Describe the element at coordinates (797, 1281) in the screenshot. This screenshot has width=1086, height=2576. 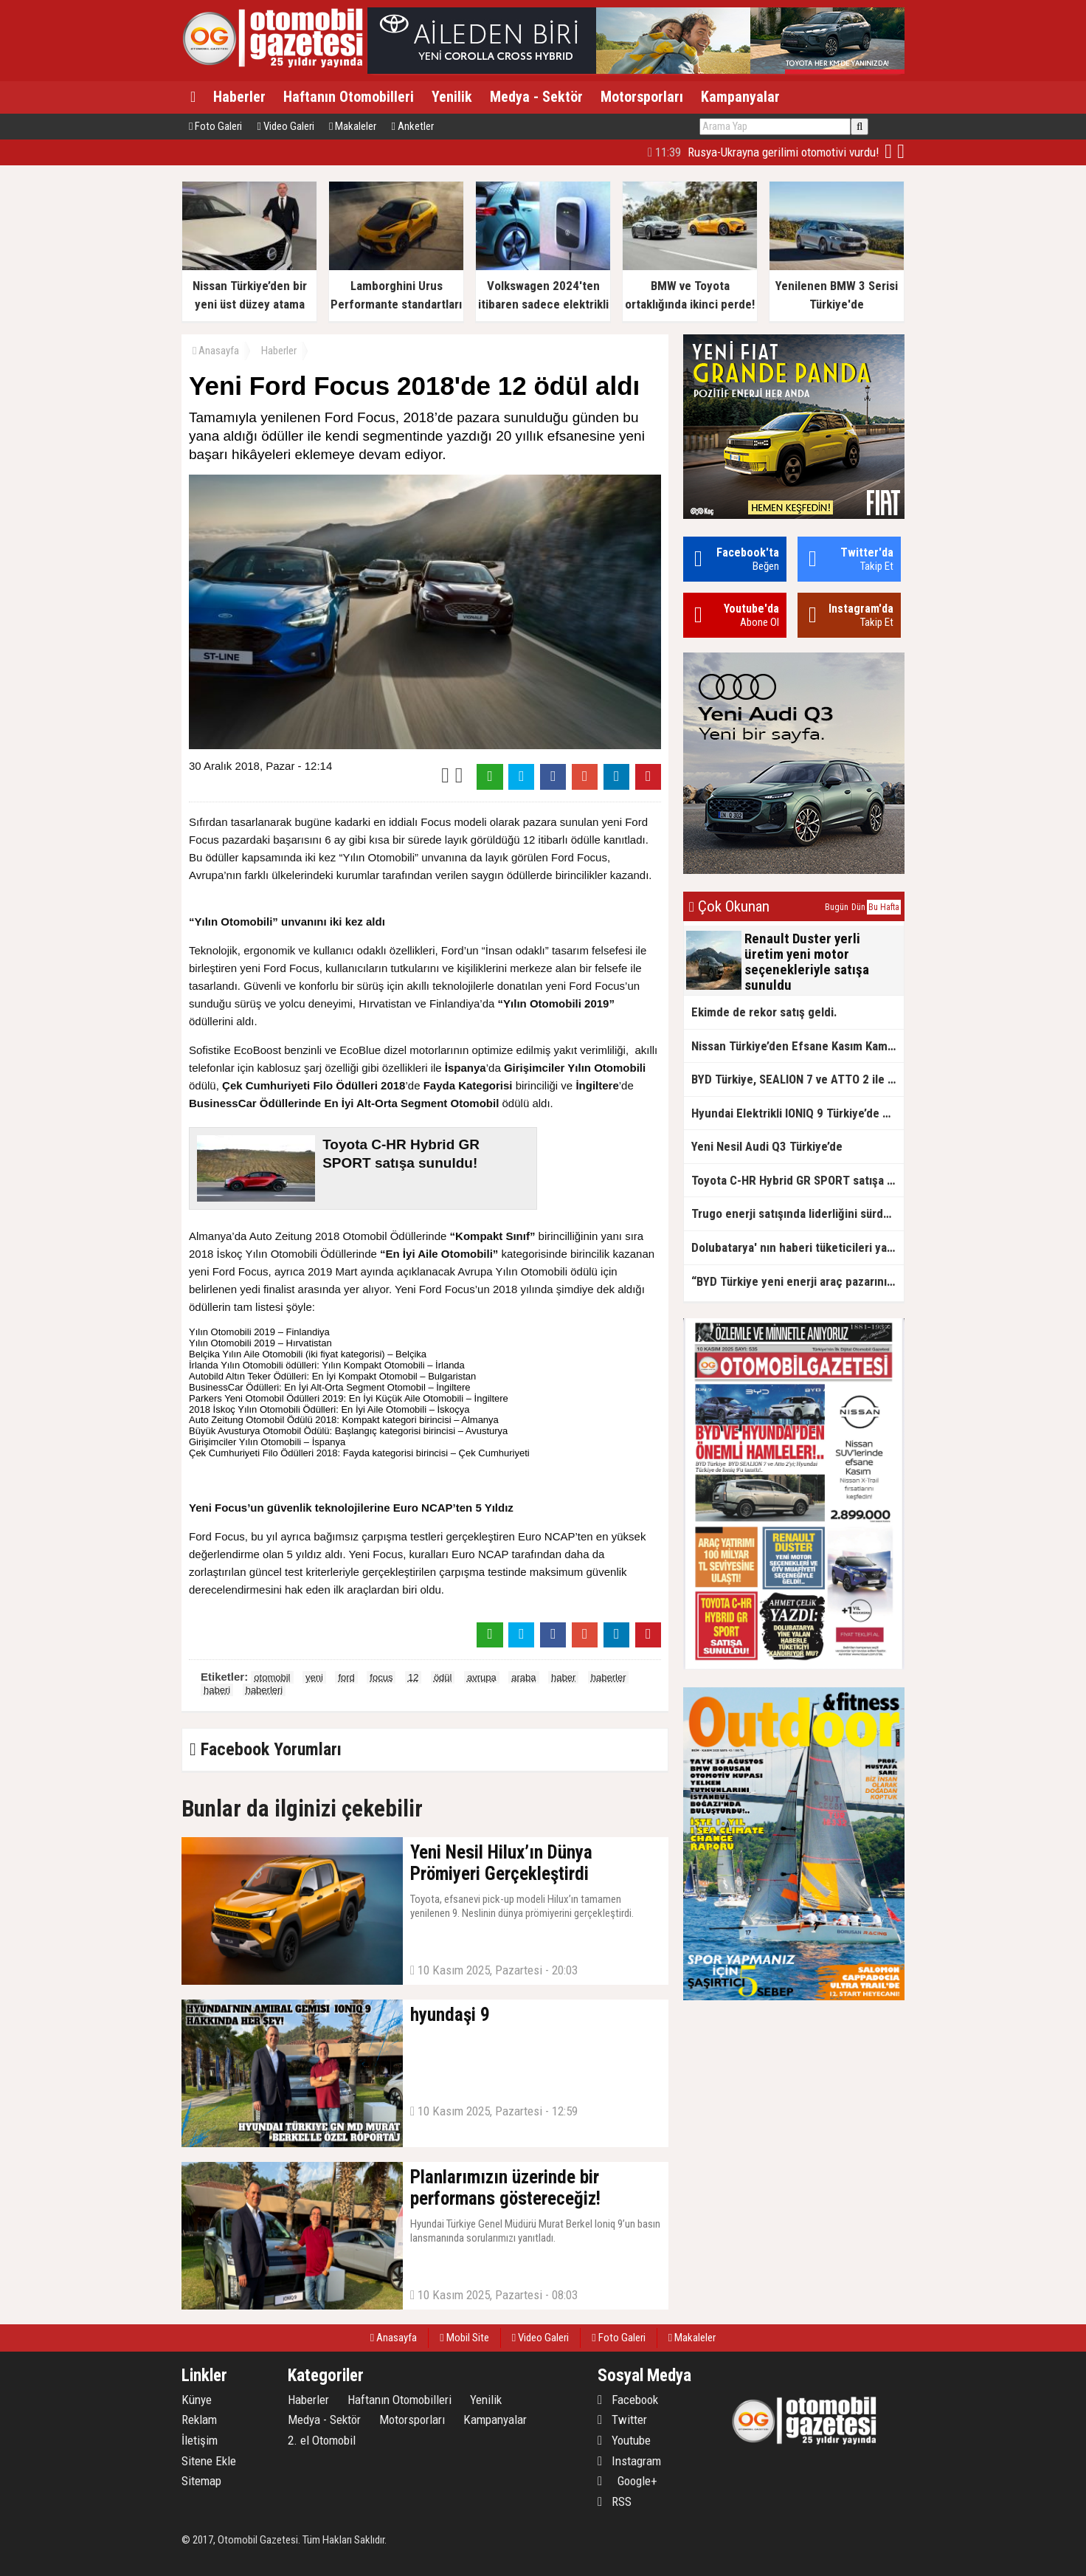
I see `“BYD Türkiye yeni enerji araç pazarının lideri”` at that location.